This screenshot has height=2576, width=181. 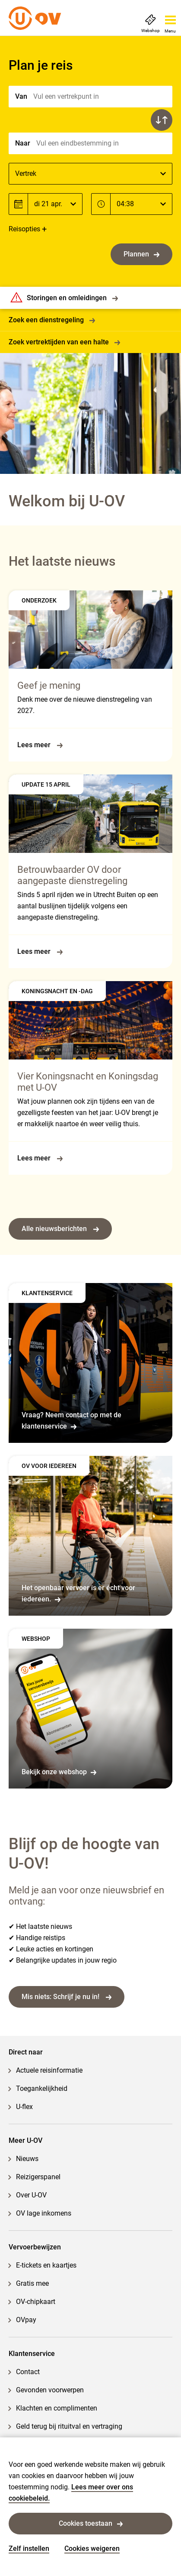 What do you see at coordinates (56, 2408) in the screenshot?
I see `Klachten en complimenten` at bounding box center [56, 2408].